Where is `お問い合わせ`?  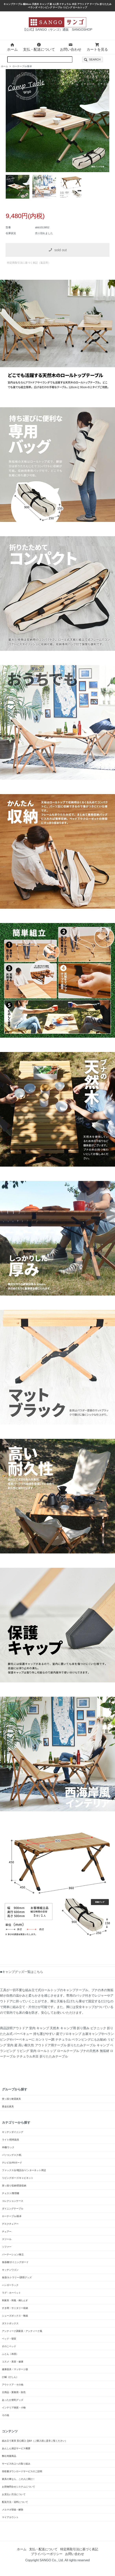 お問い合わせ is located at coordinates (70, 46).